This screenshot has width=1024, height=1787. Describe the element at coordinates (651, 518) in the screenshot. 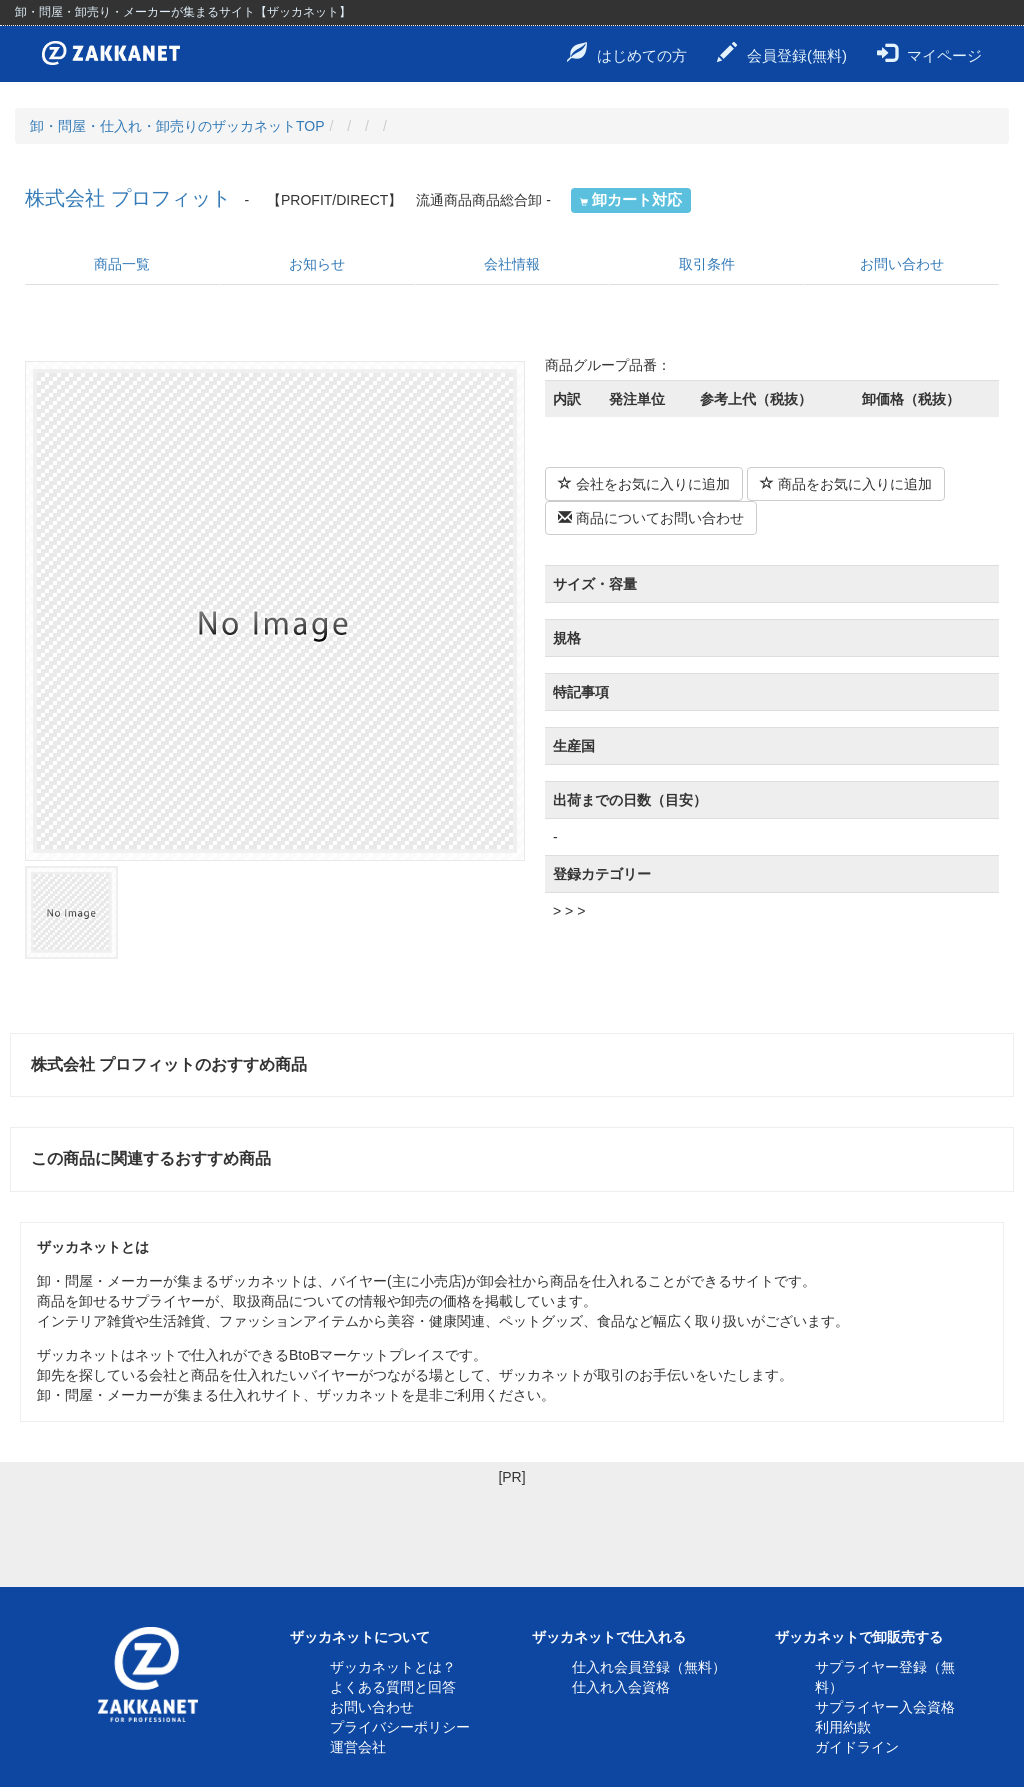

I see `商品についてお問い合わせ` at that location.